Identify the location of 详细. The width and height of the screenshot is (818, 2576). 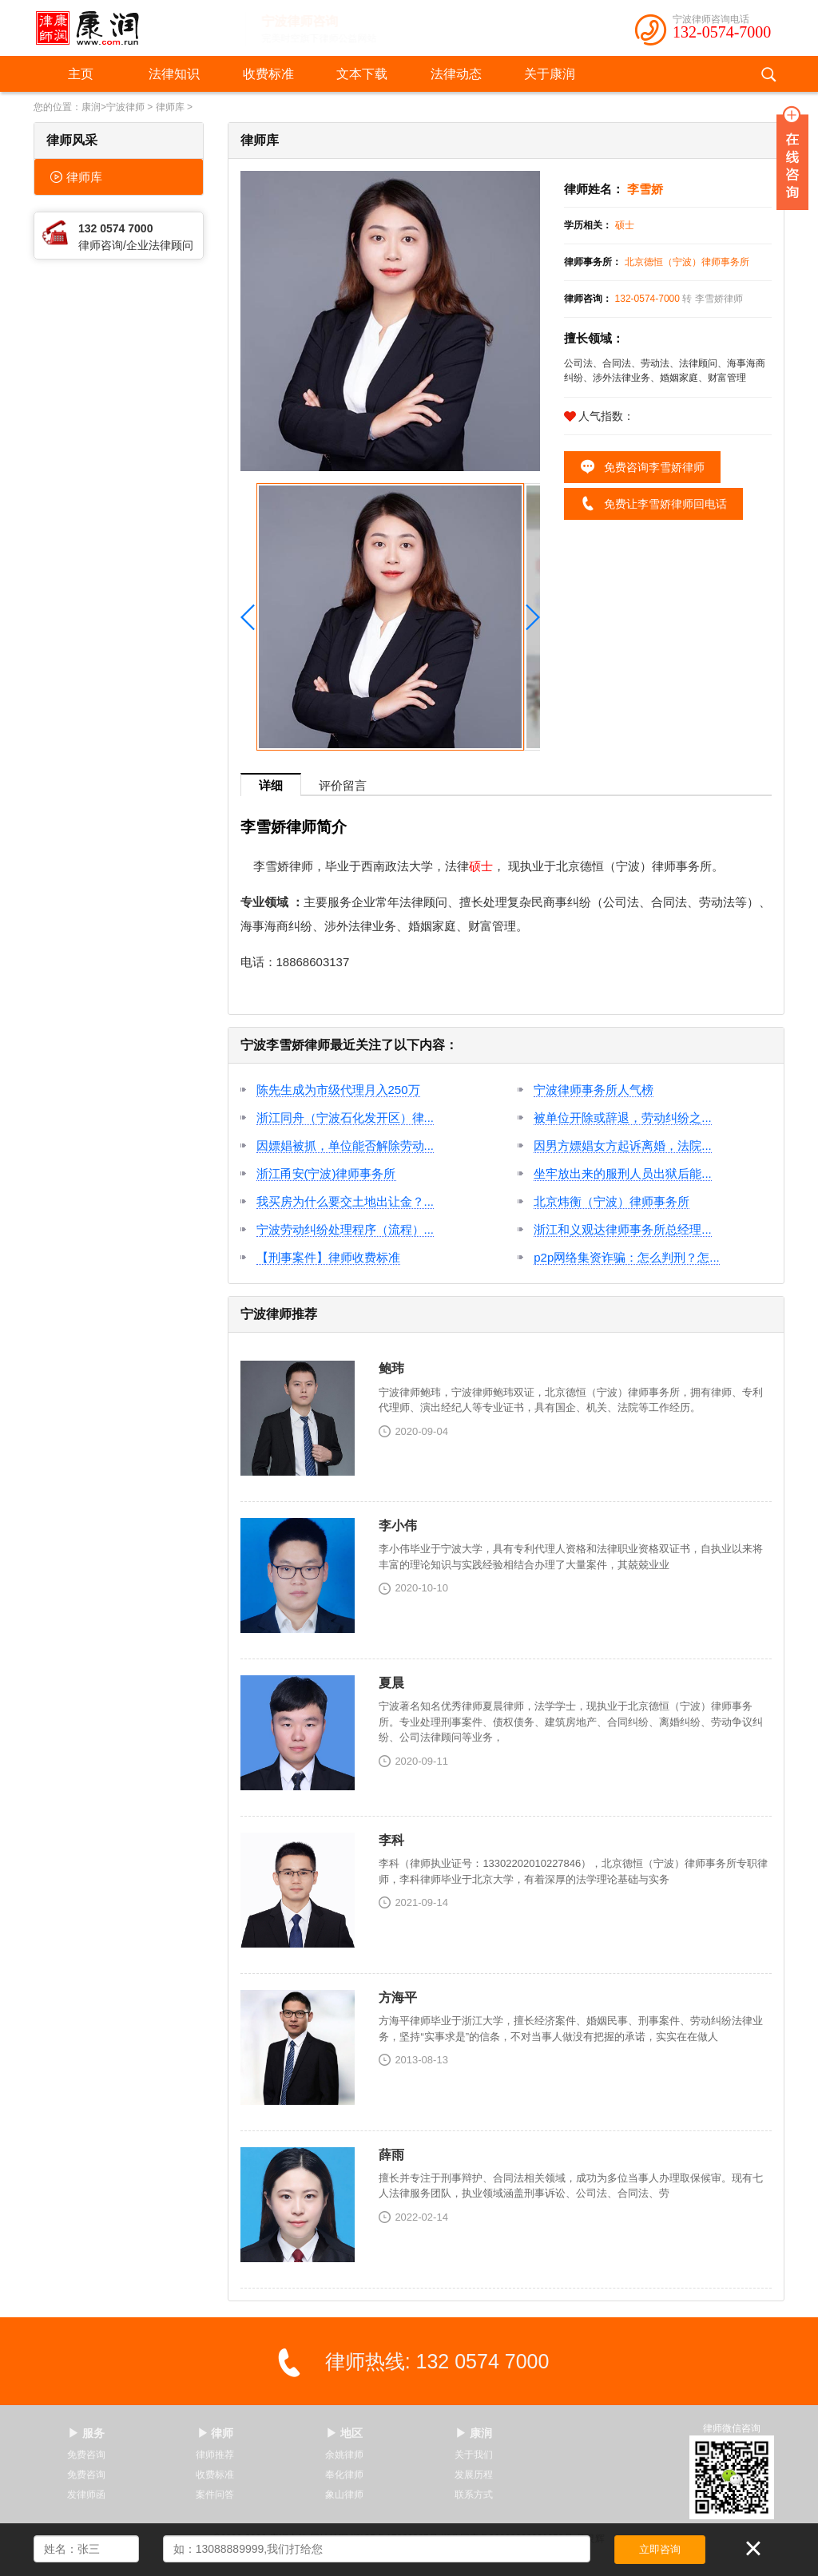
(271, 785).